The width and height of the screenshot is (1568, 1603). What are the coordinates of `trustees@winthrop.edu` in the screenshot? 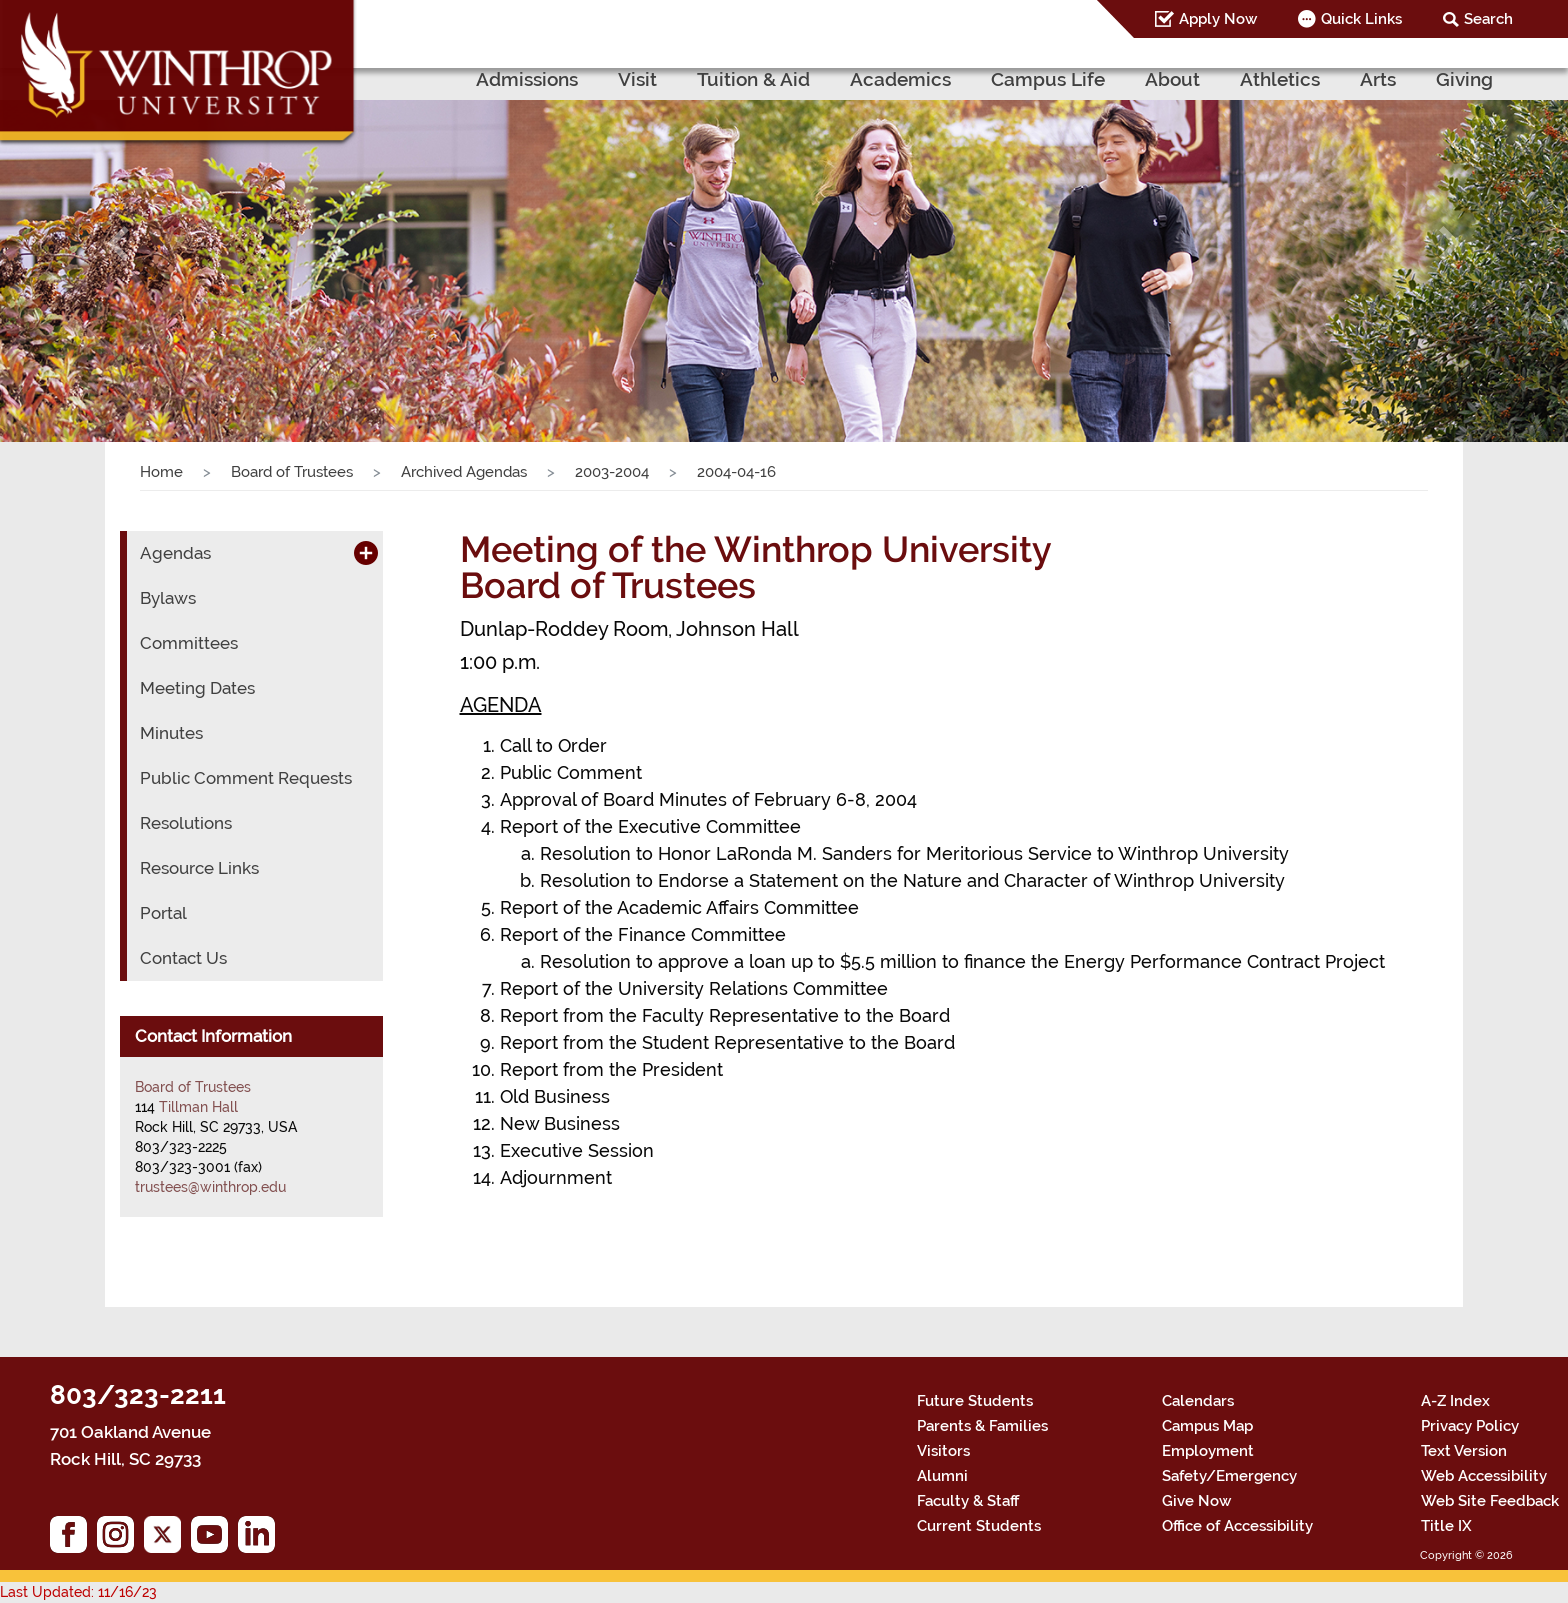 It's located at (210, 1187).